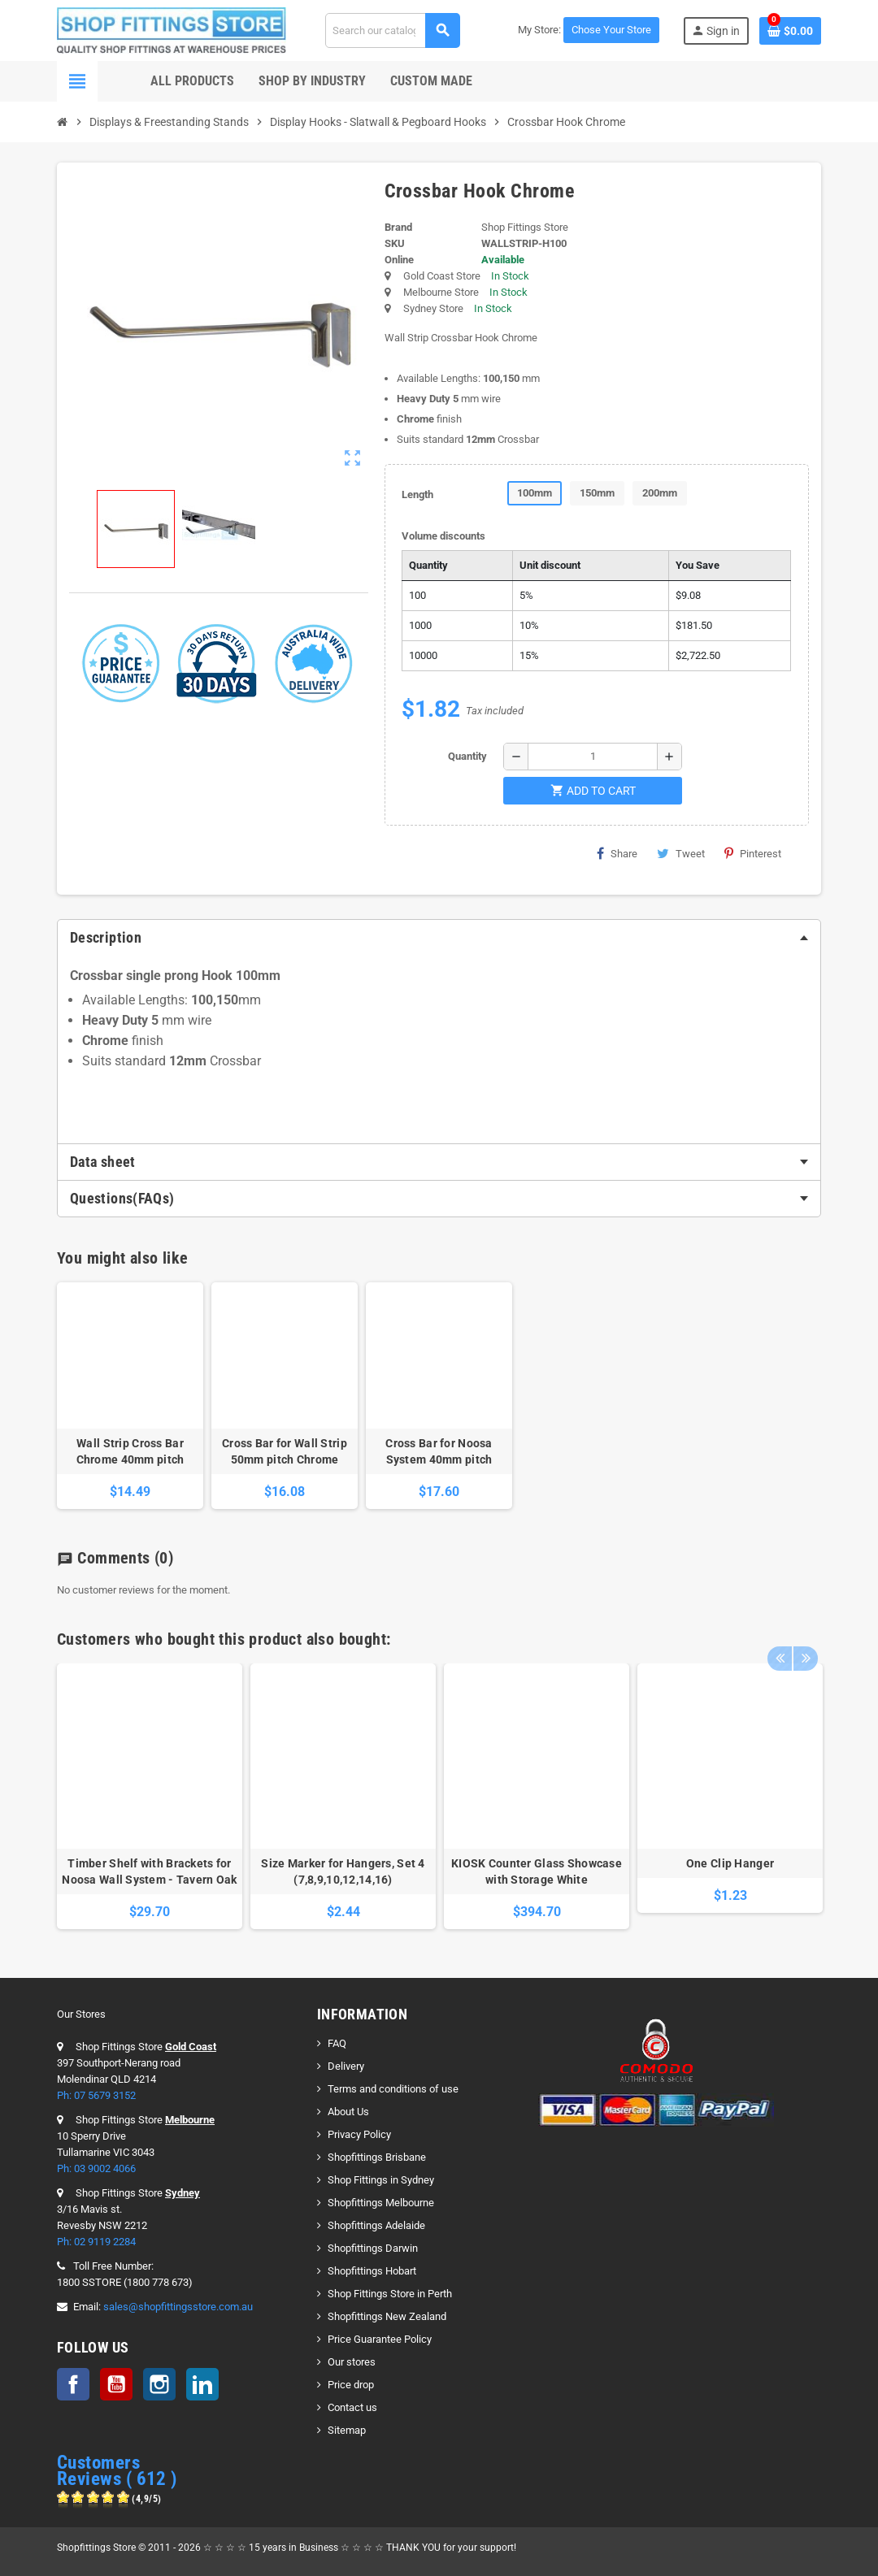  I want to click on Contact us, so click(352, 2407).